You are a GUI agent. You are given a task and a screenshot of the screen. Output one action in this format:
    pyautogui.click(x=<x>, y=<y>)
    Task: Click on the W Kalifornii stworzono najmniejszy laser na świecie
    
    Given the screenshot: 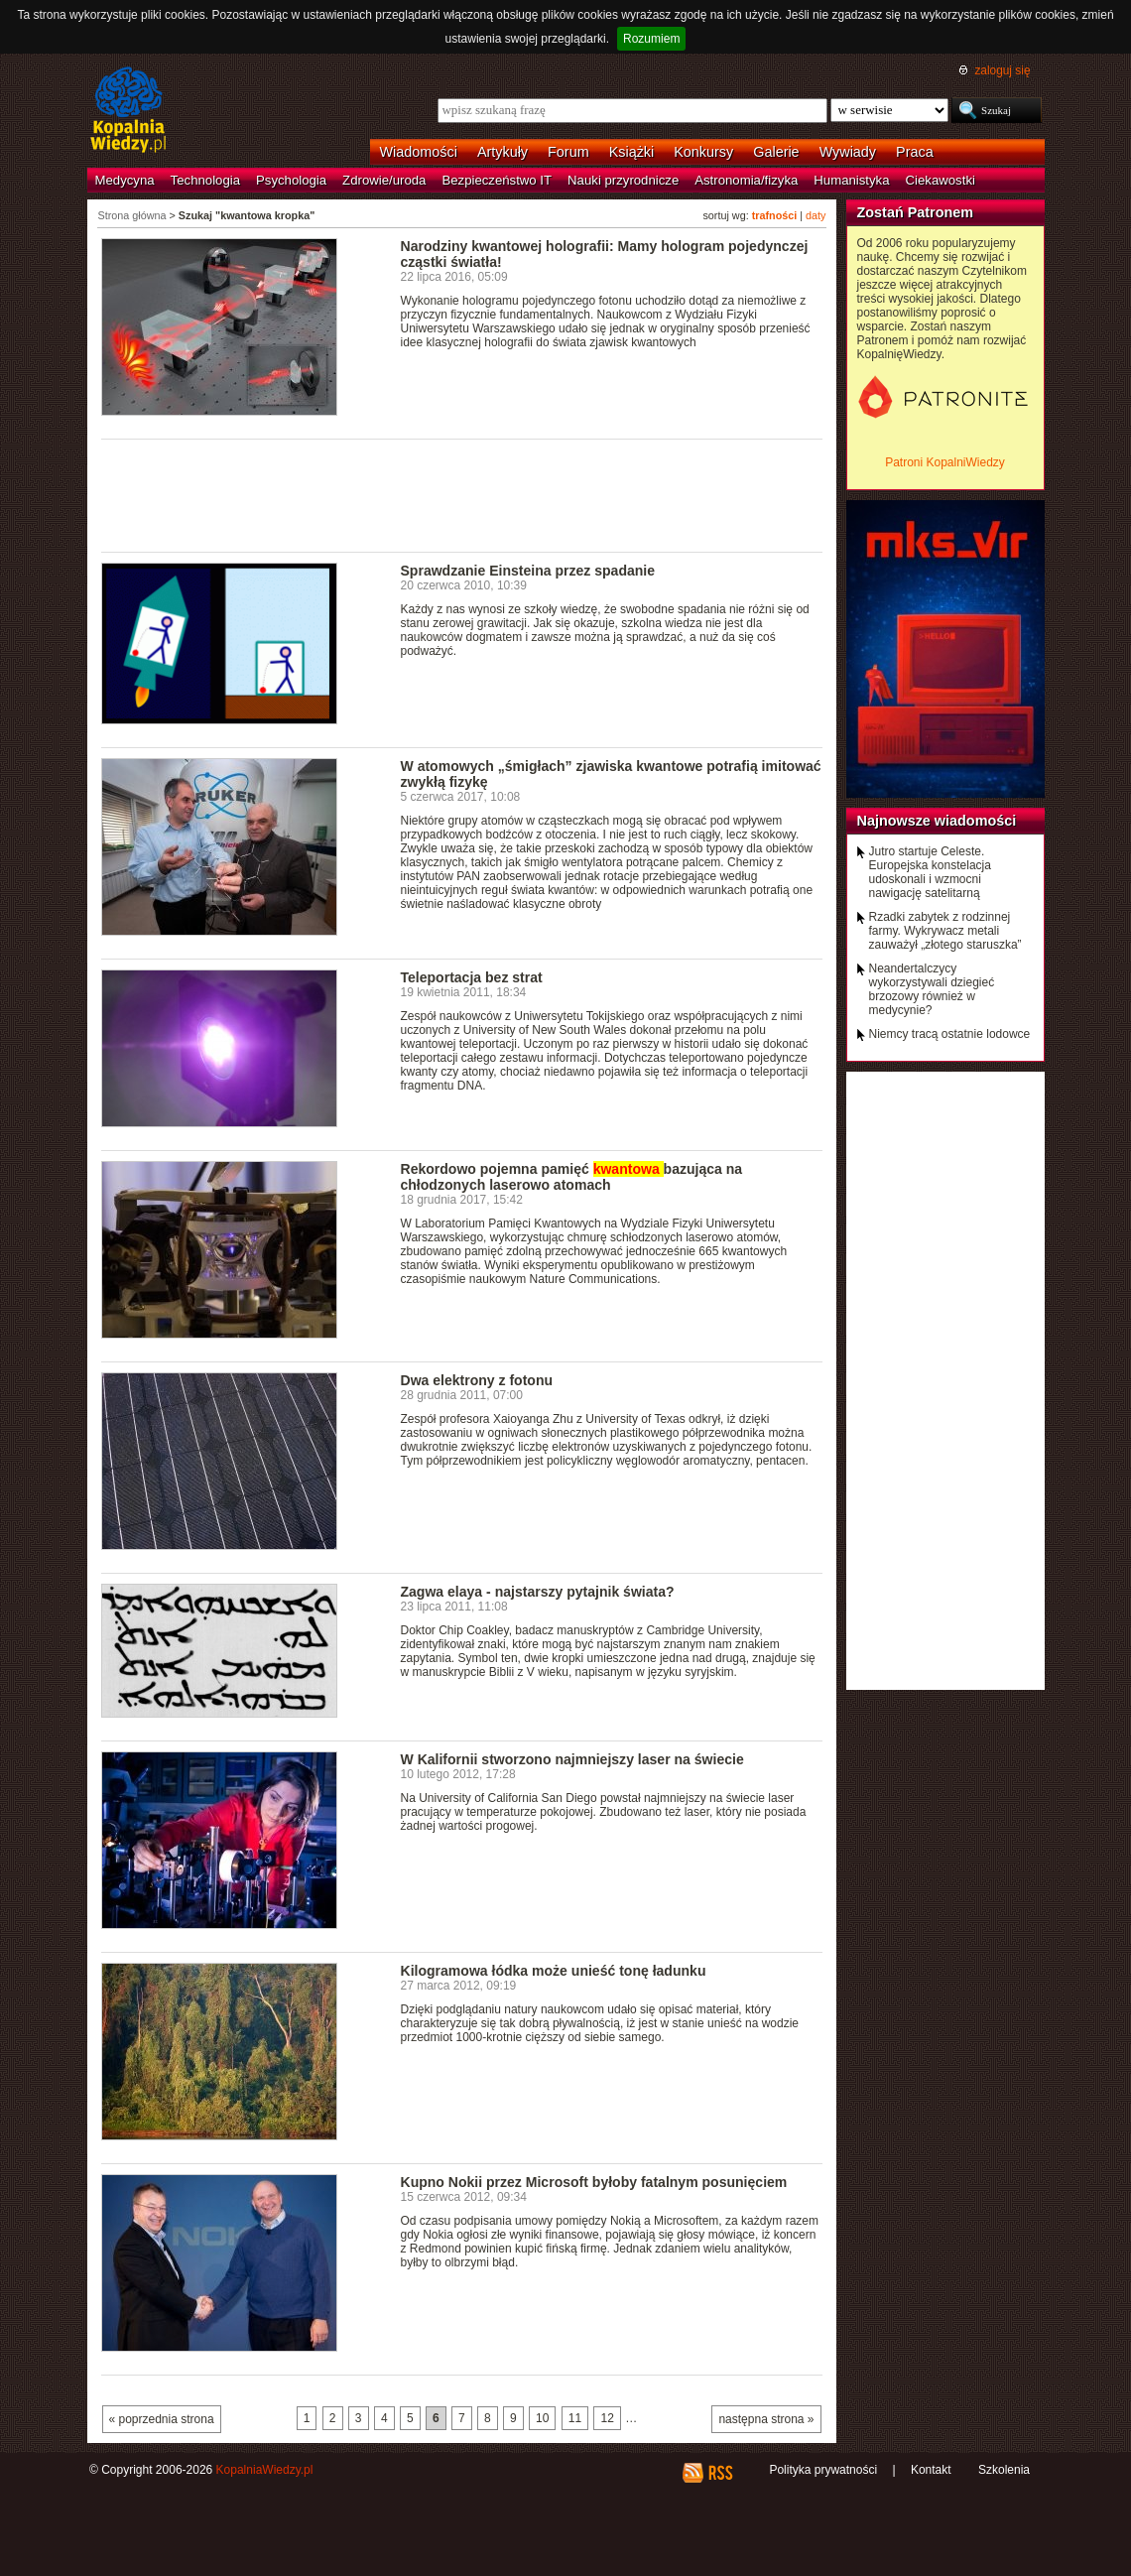 What is the action you would take?
    pyautogui.click(x=572, y=1759)
    